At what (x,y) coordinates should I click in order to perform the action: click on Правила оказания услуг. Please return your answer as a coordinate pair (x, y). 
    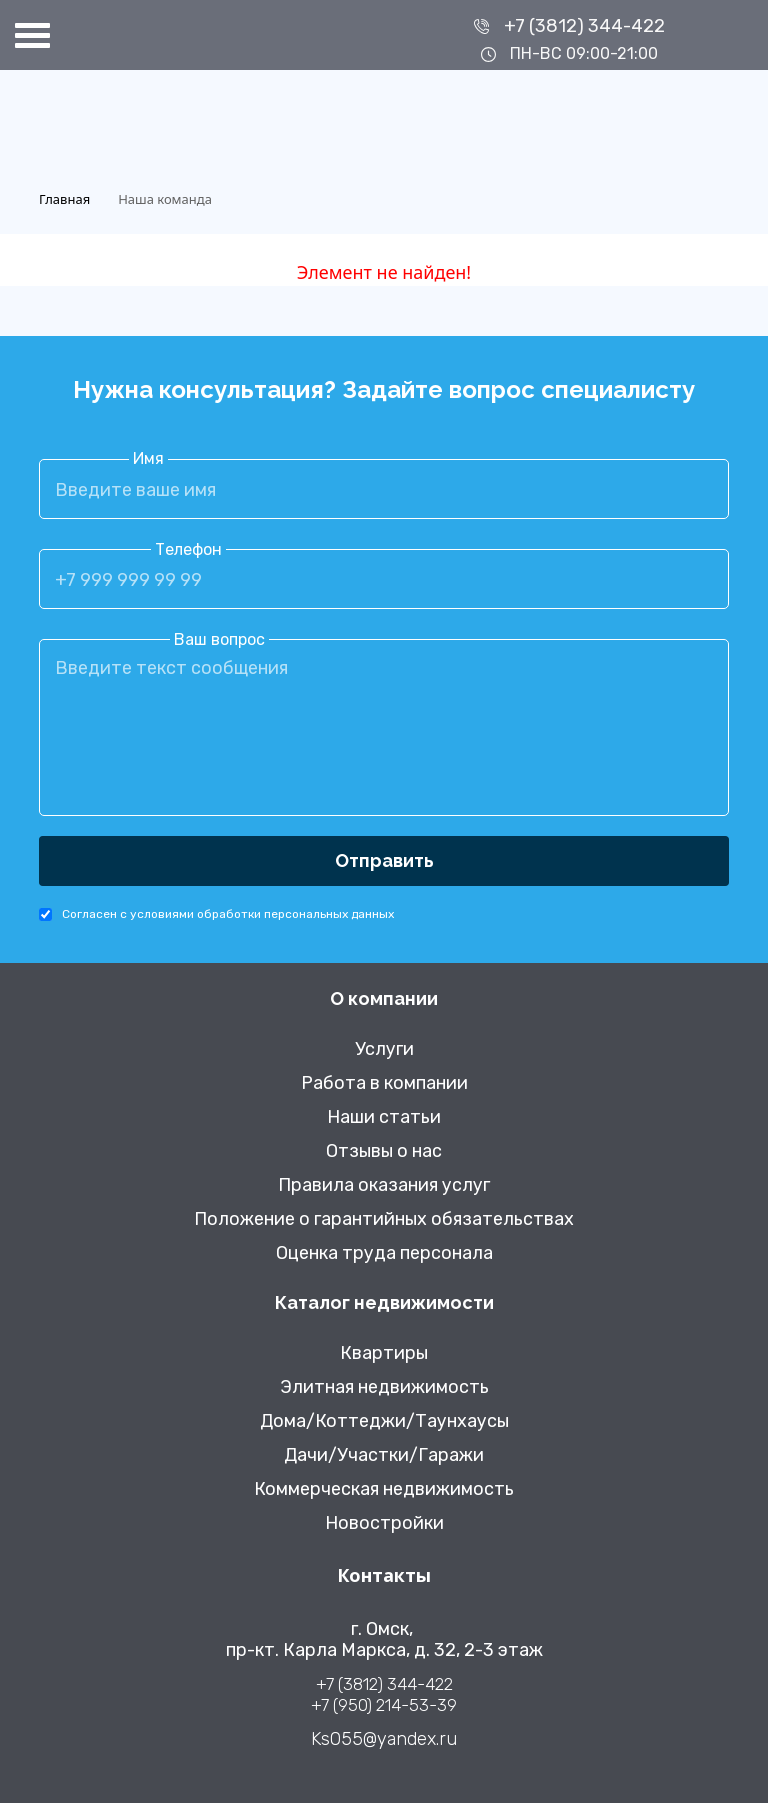
    Looking at the image, I should click on (384, 1185).